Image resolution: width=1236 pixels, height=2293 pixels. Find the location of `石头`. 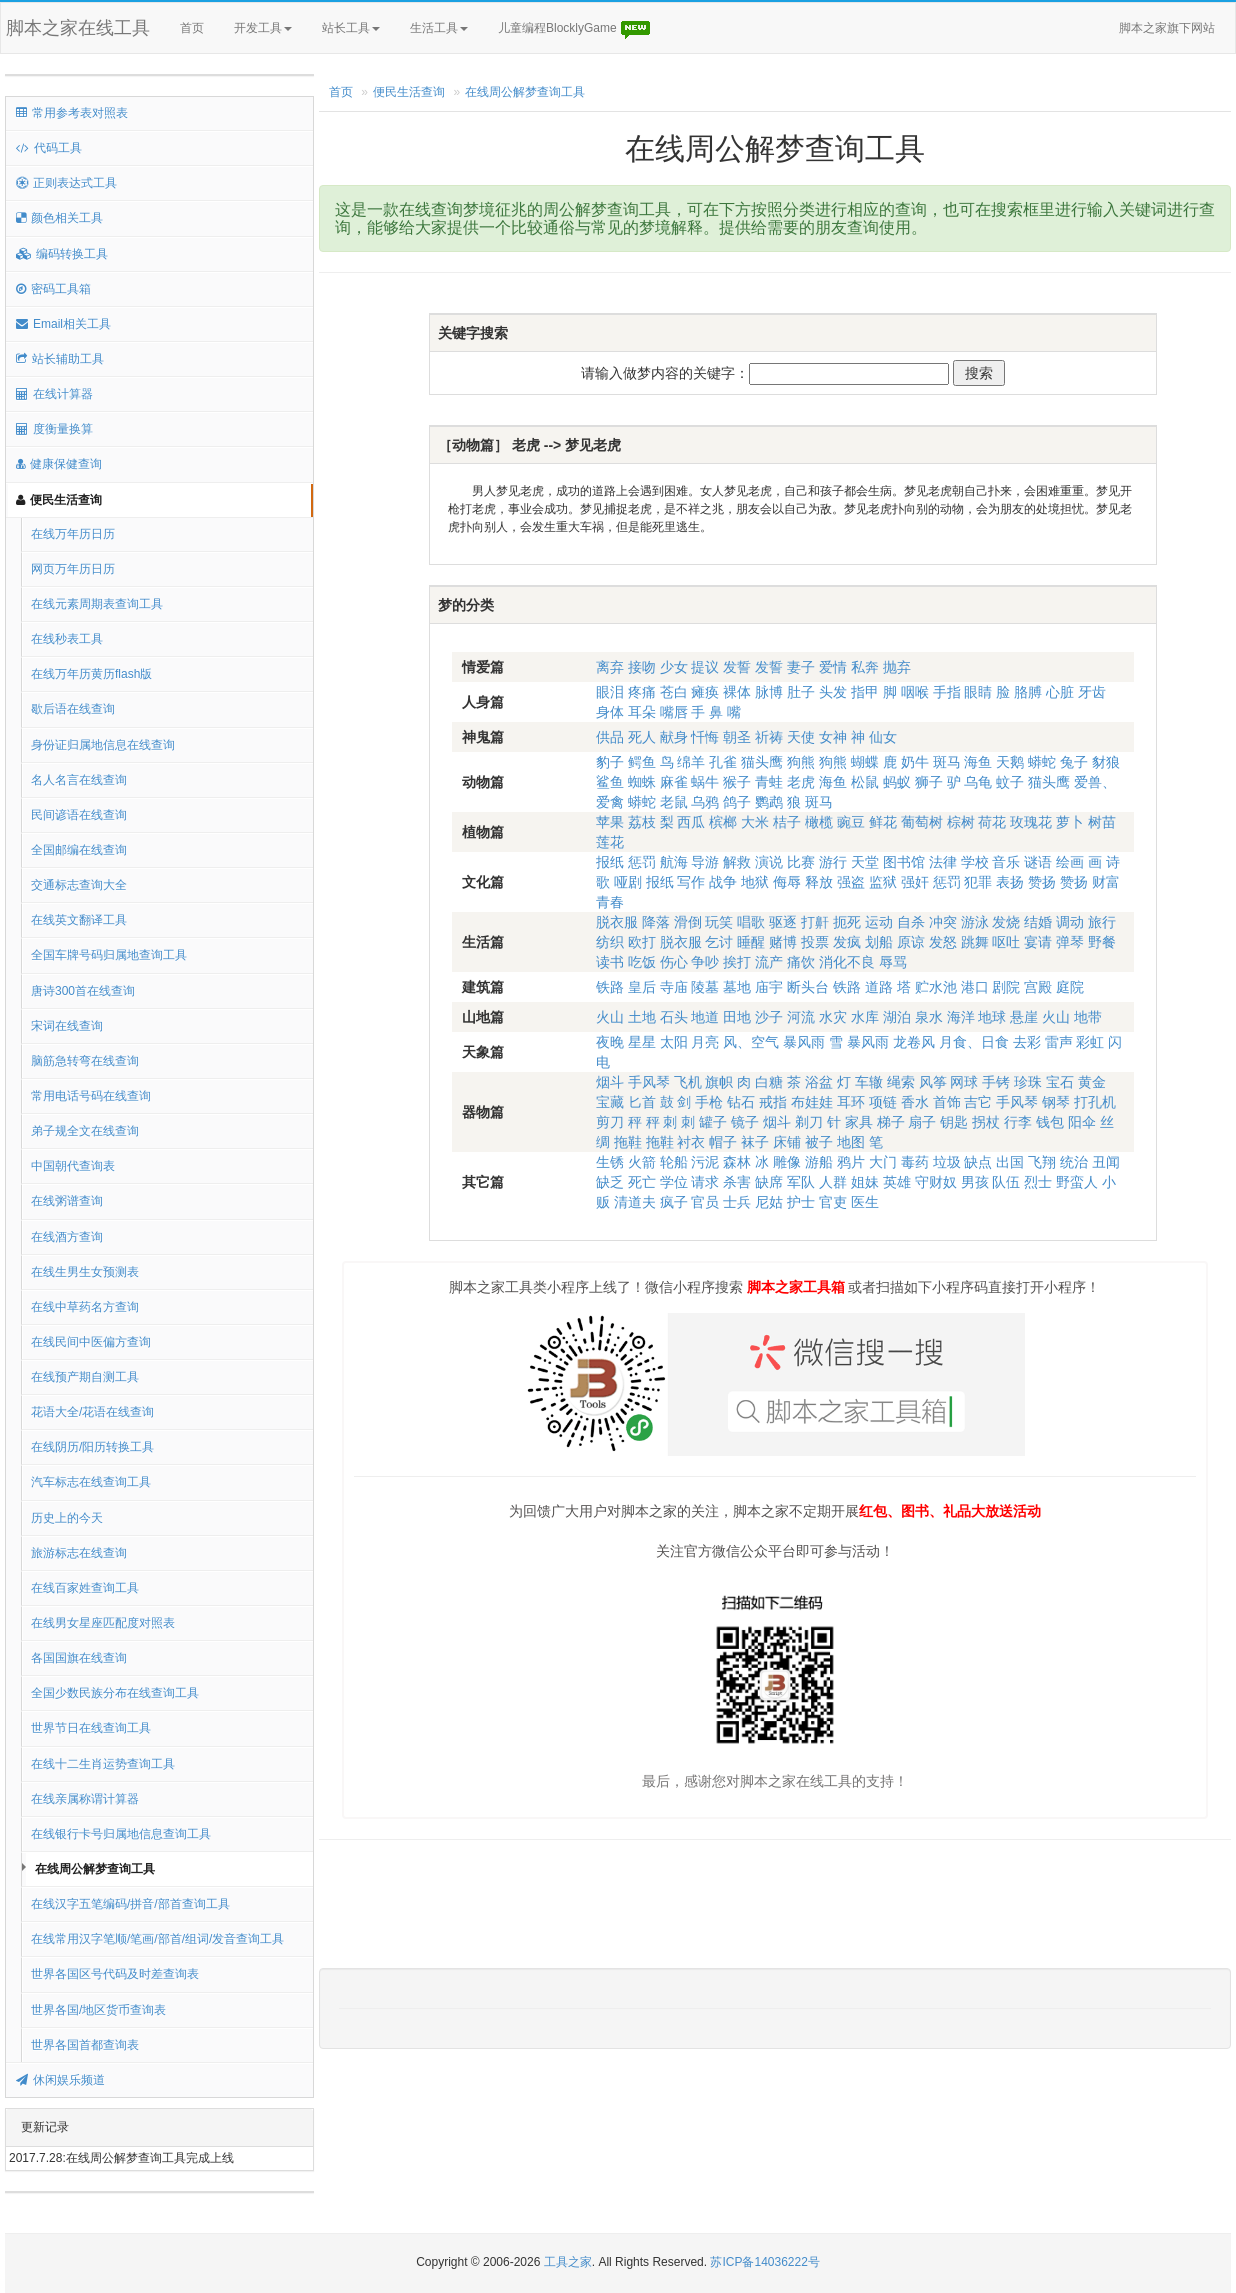

石头 is located at coordinates (674, 1017).